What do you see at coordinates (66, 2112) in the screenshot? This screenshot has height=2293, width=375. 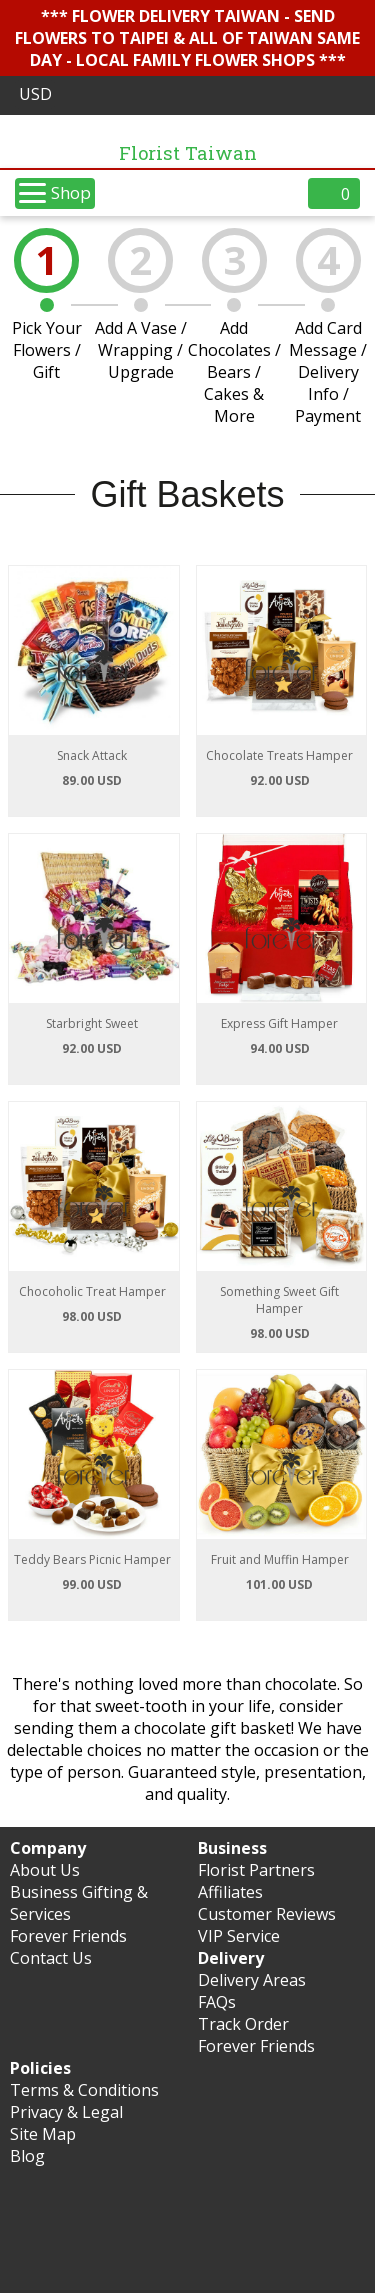 I see `Privacy & Legal` at bounding box center [66, 2112].